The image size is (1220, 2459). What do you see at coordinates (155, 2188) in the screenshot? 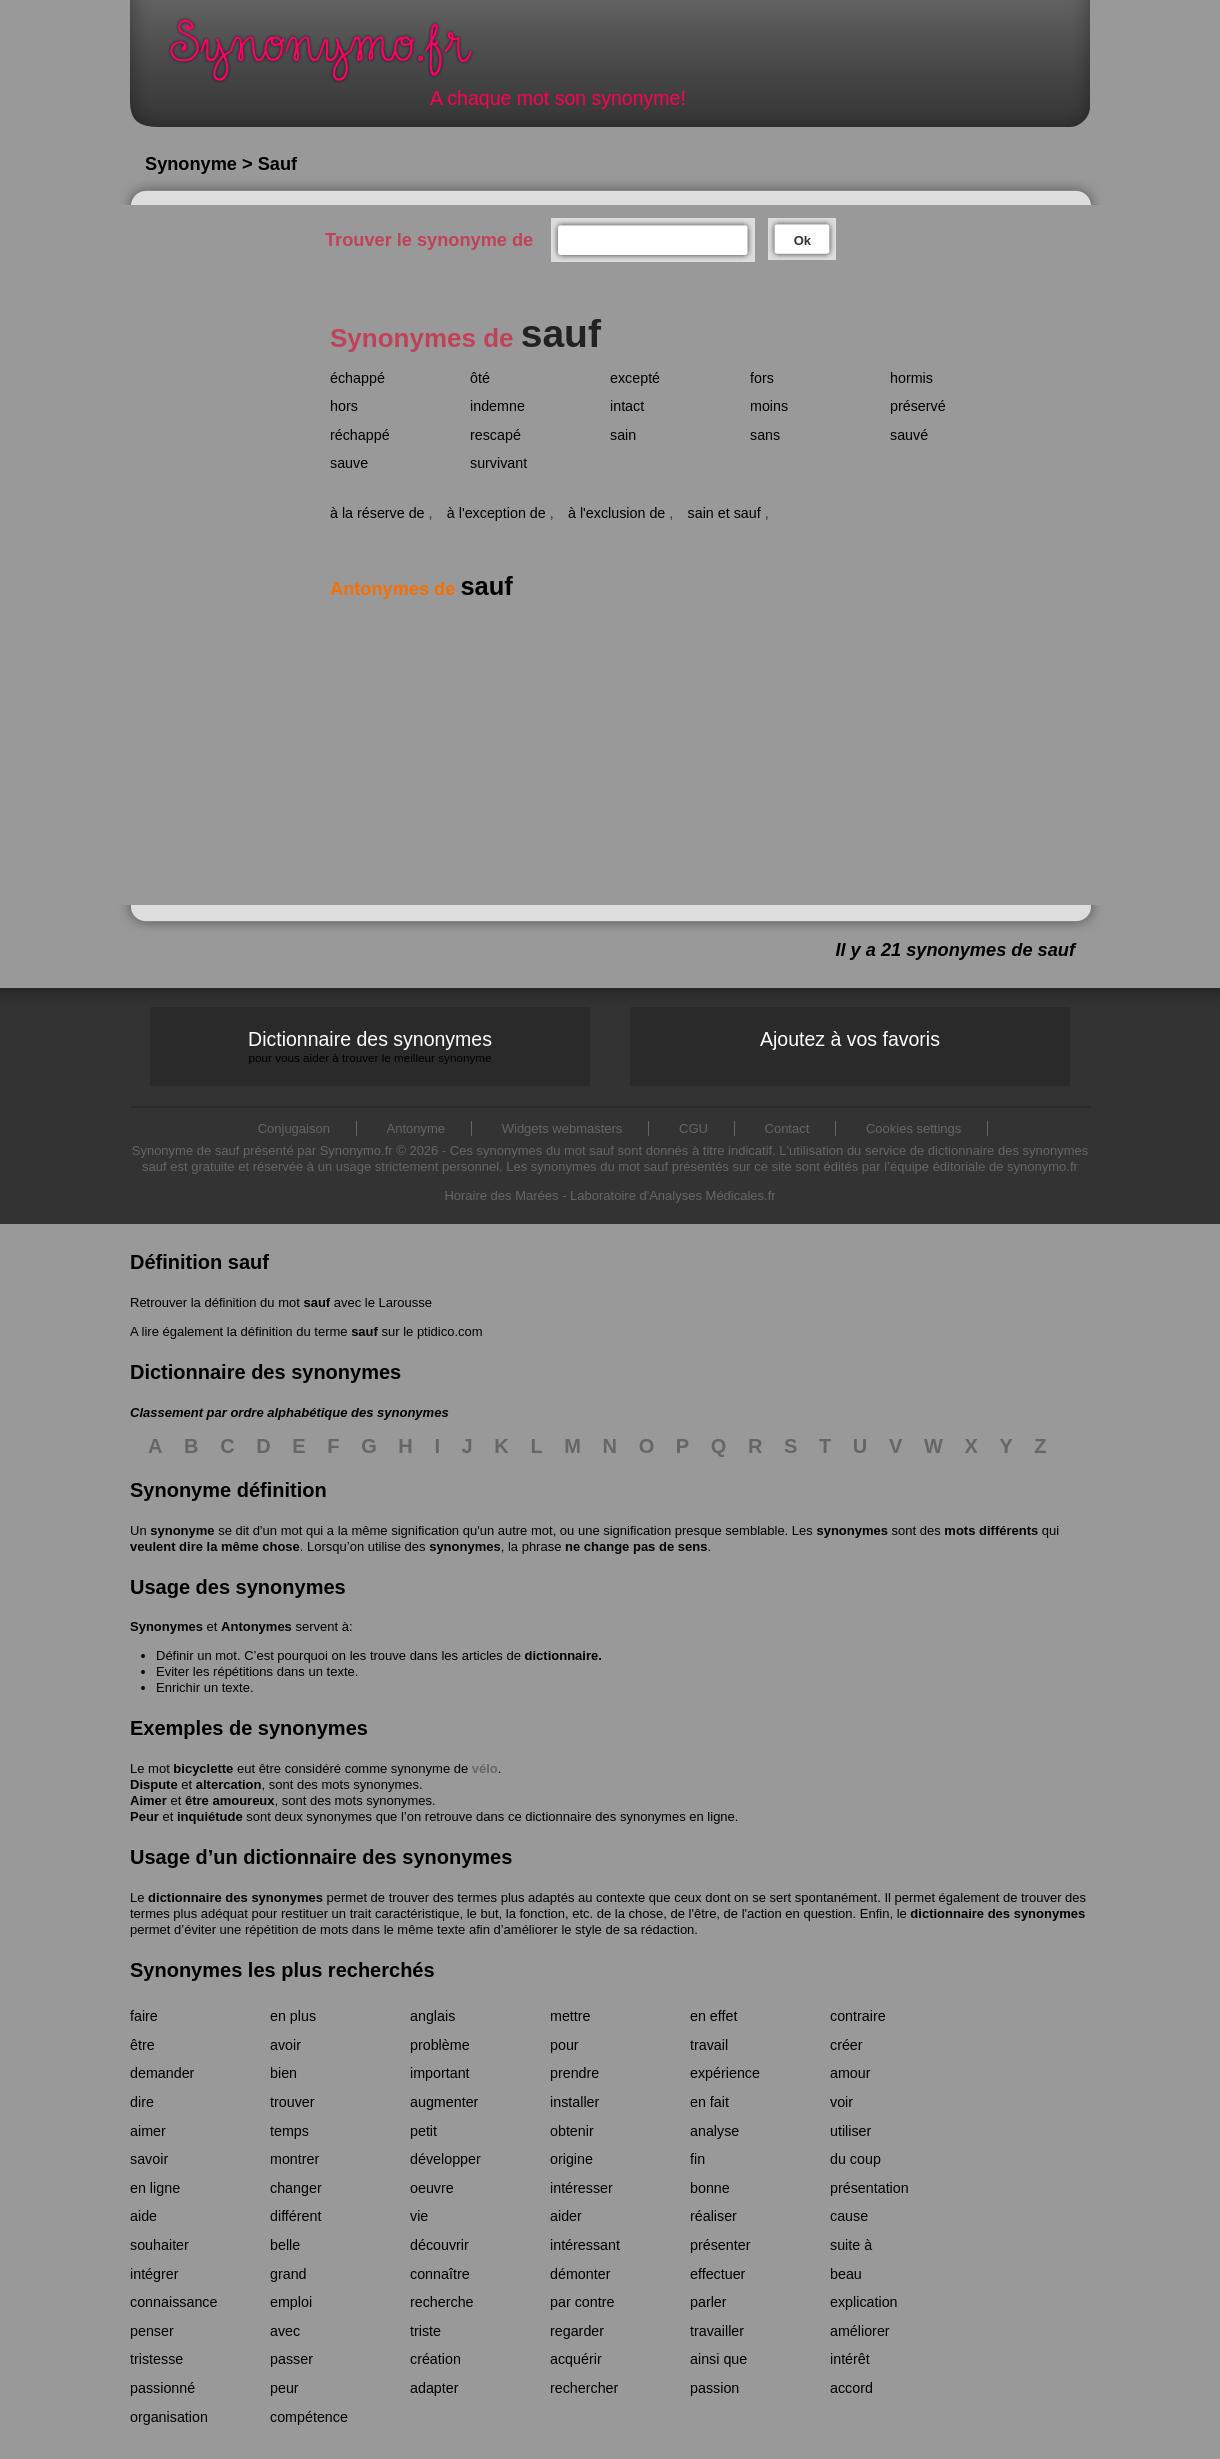
I see `en ligne` at bounding box center [155, 2188].